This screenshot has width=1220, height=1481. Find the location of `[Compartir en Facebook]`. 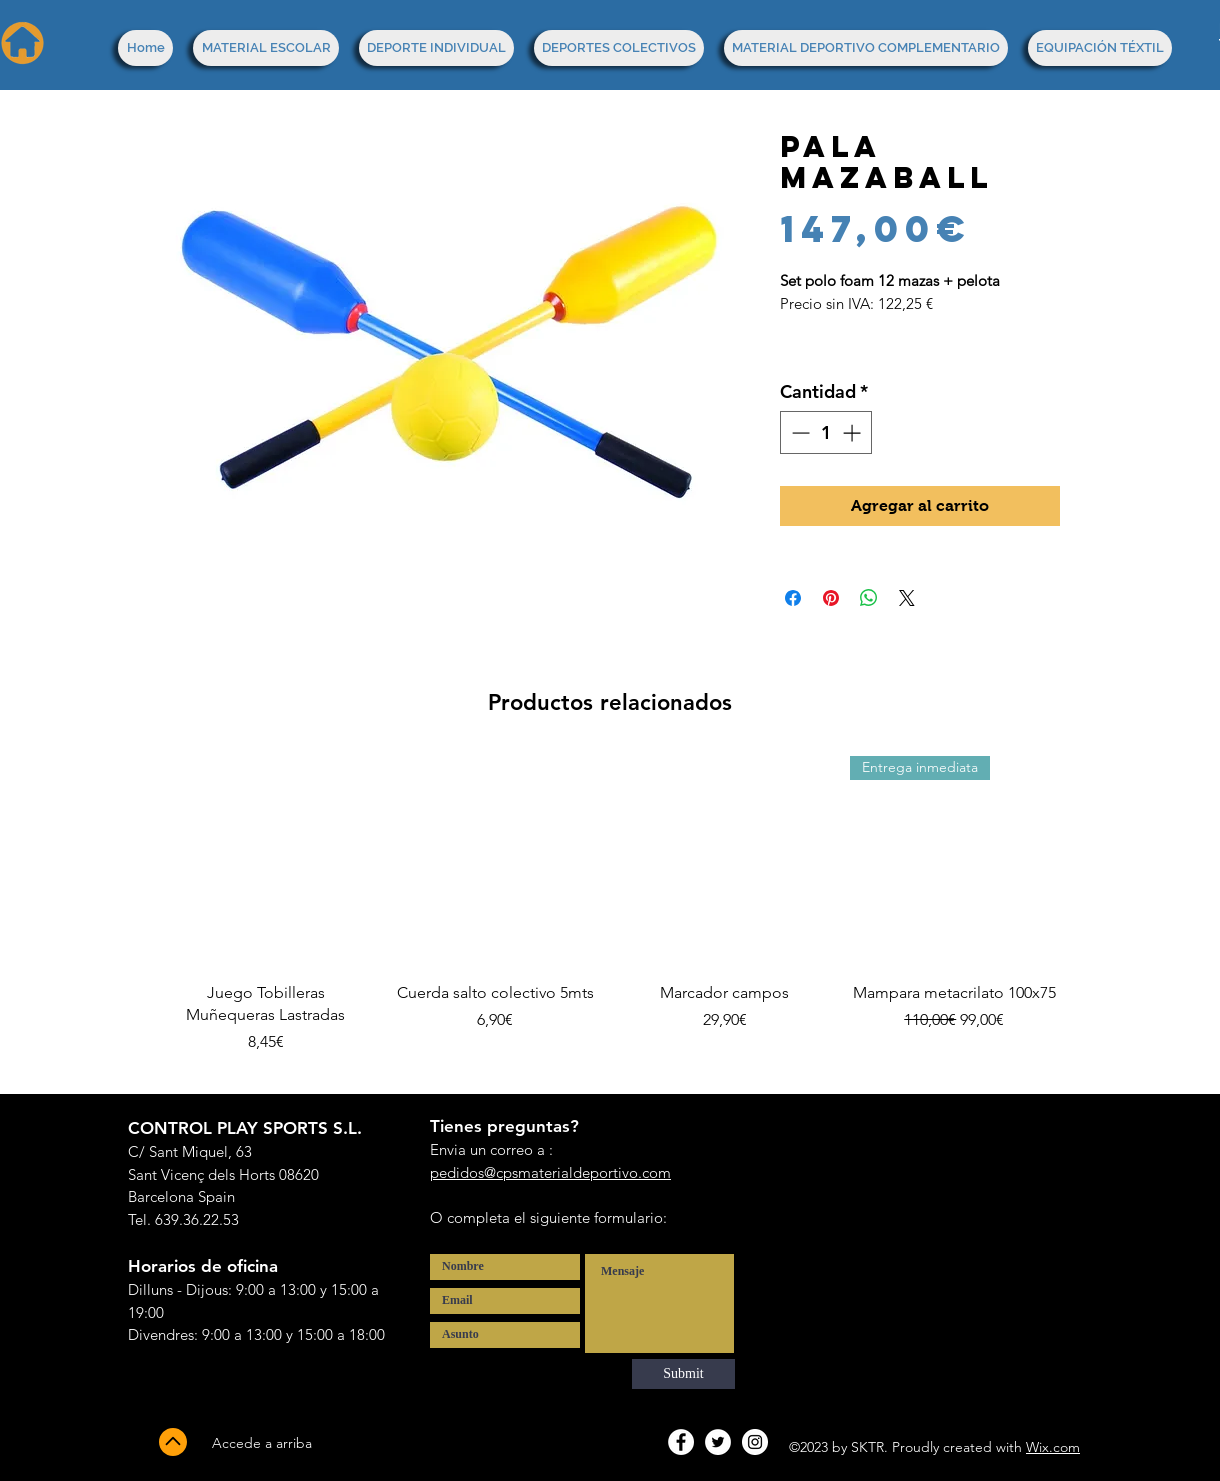

[Compartir en Facebook] is located at coordinates (793, 598).